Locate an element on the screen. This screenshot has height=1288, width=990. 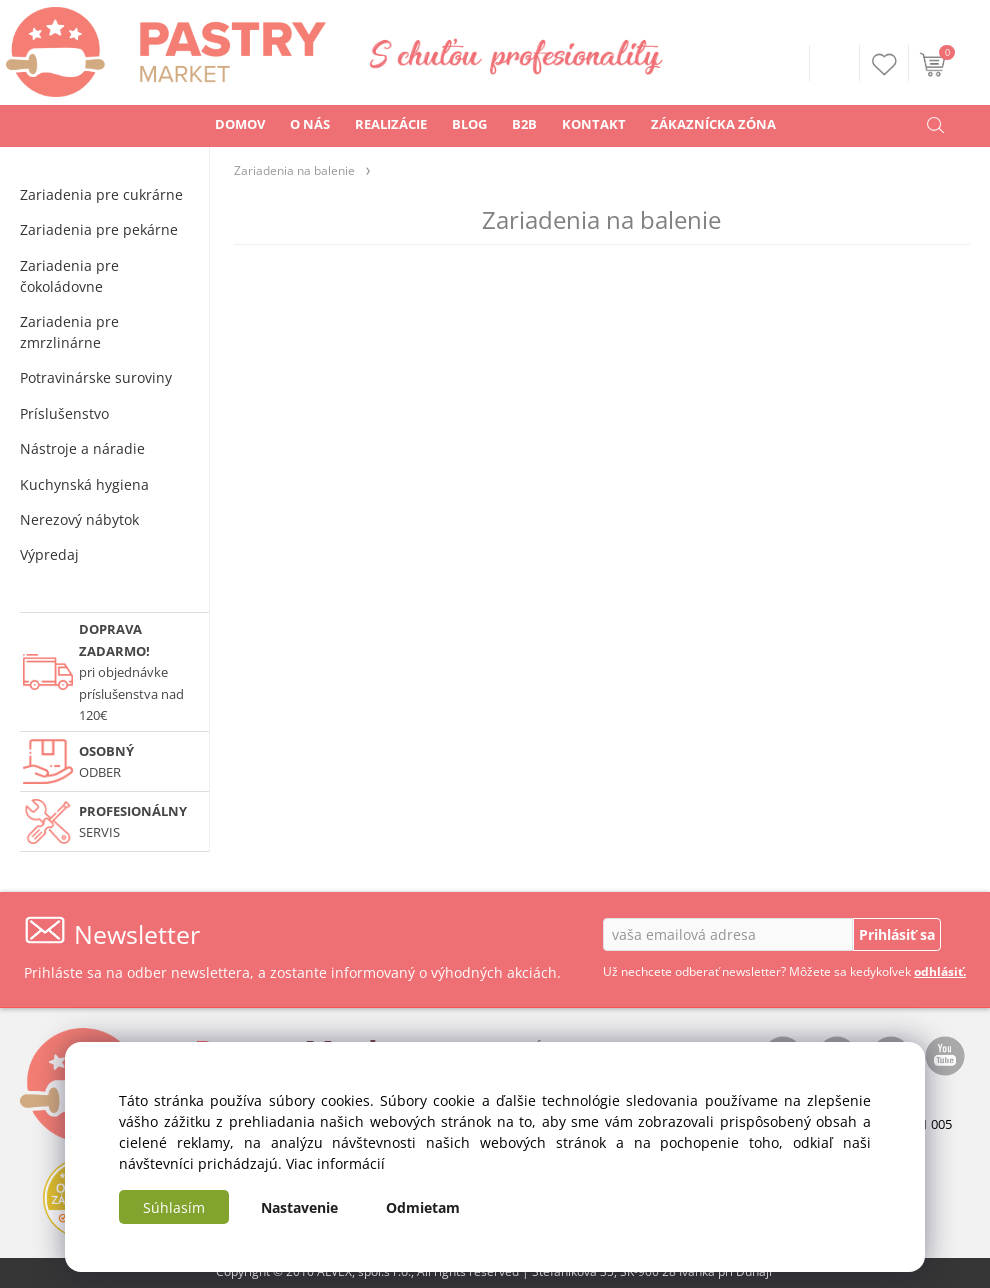
Nerezový nábytok is located at coordinates (79, 519).